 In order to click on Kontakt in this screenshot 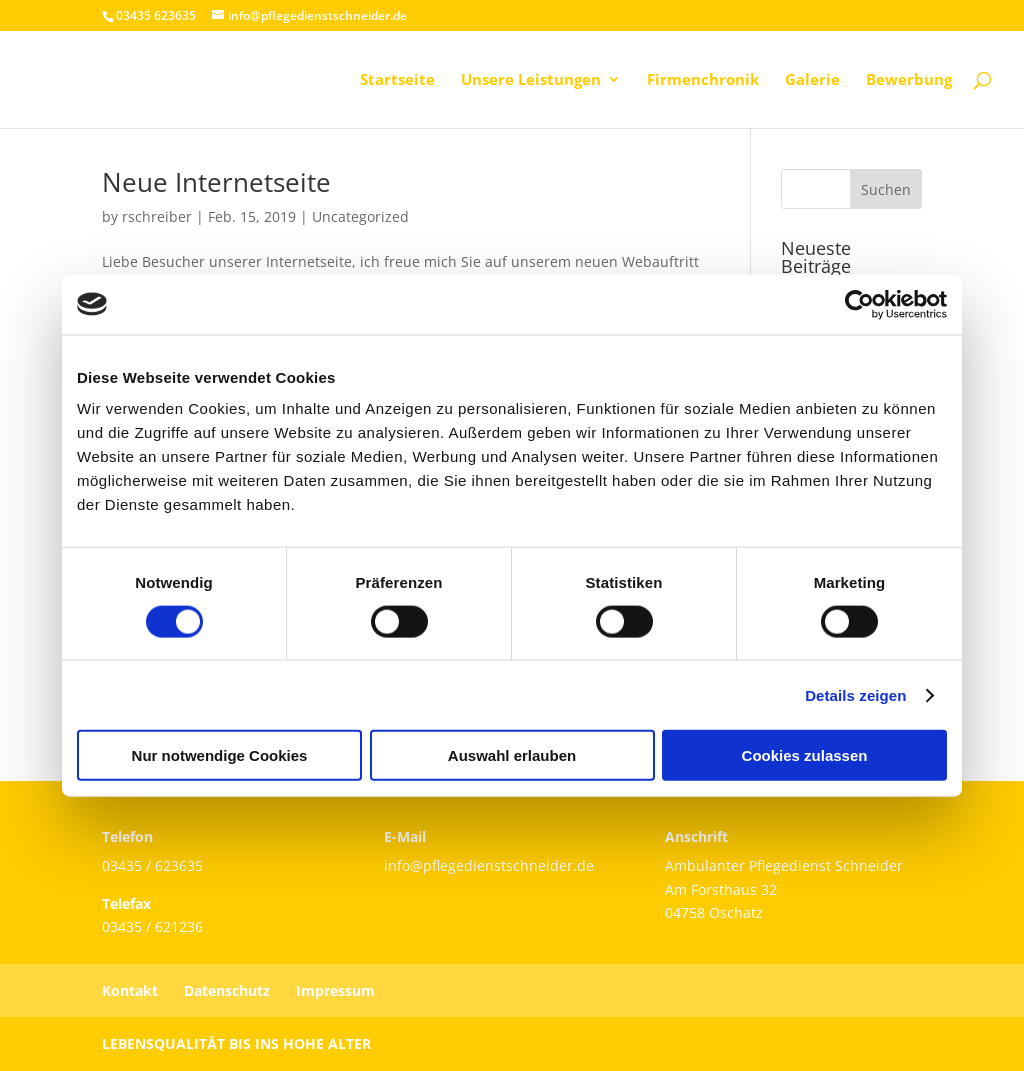, I will do `click(130, 990)`.